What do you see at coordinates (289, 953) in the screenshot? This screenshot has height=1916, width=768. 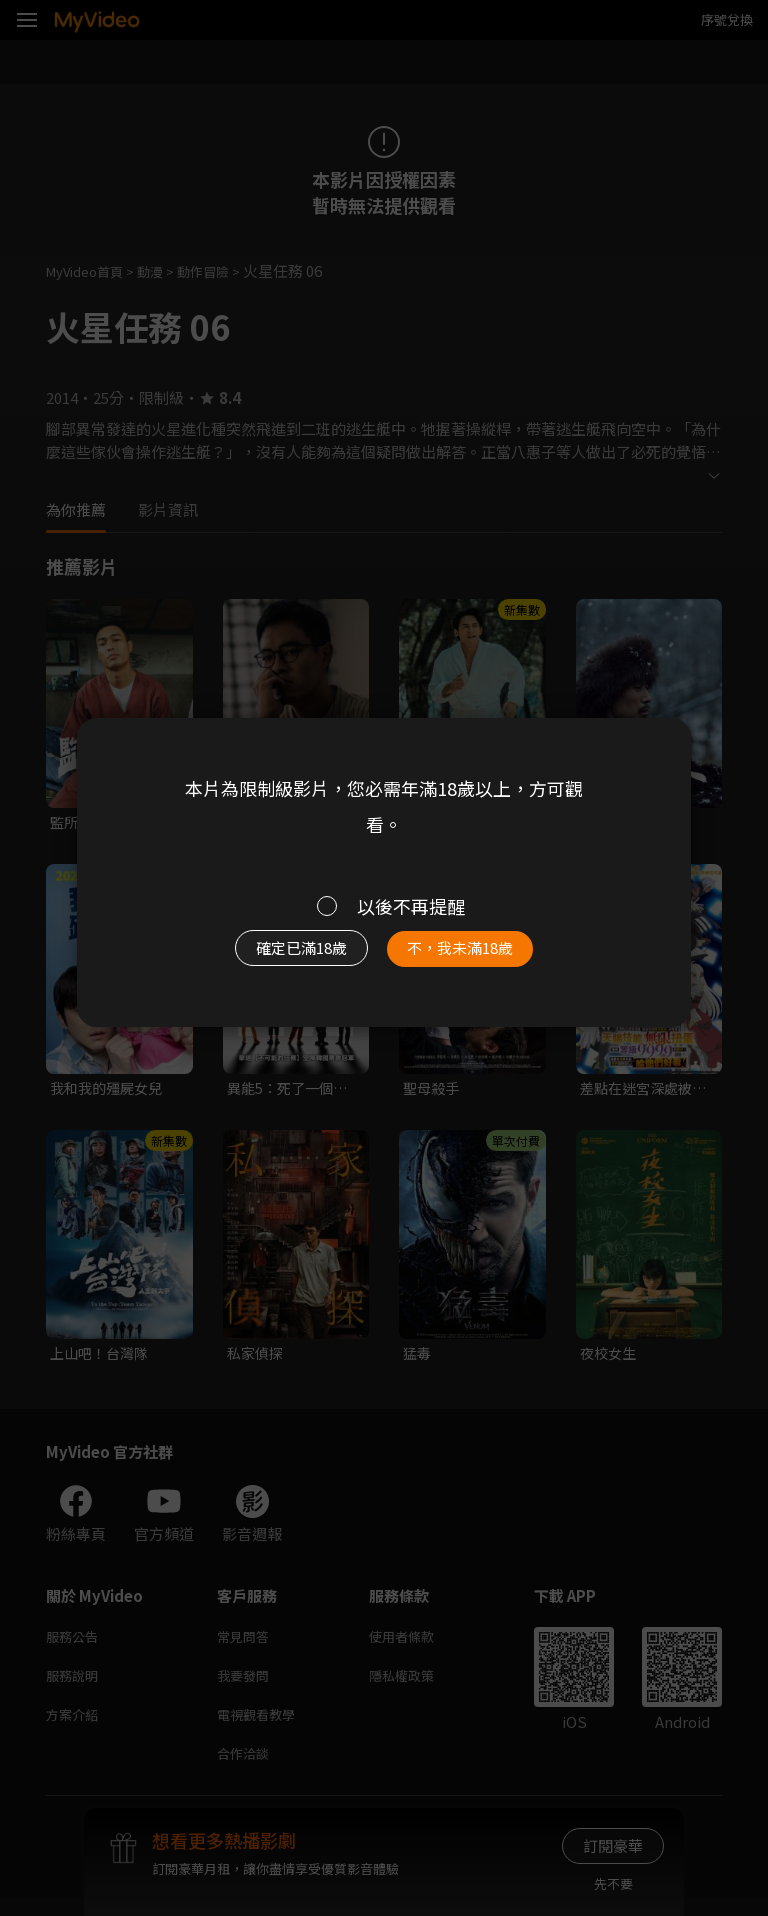 I see `確定已滿18歲` at bounding box center [289, 953].